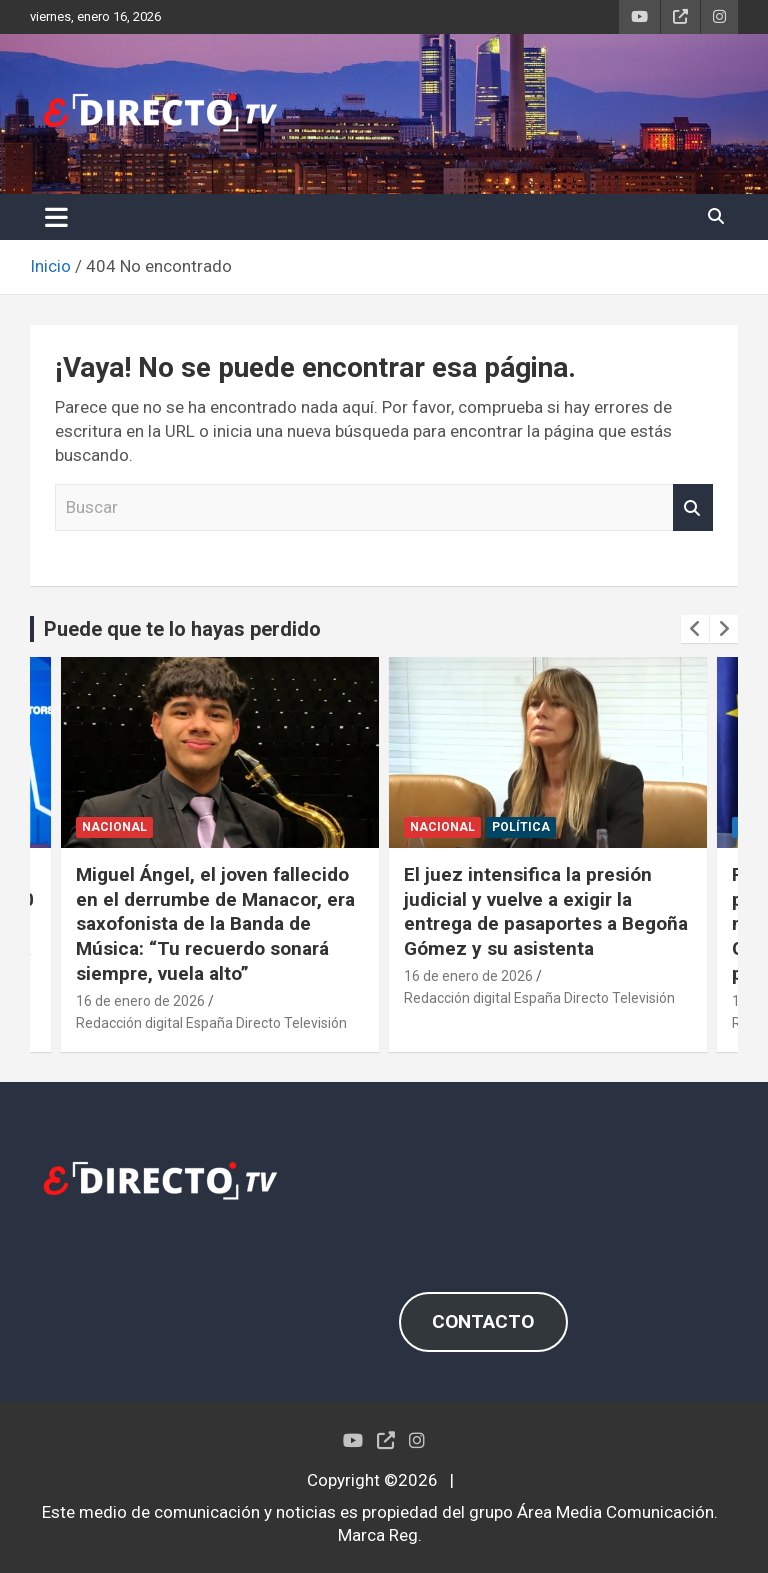  Describe the element at coordinates (695, 629) in the screenshot. I see `[presentation]` at that location.